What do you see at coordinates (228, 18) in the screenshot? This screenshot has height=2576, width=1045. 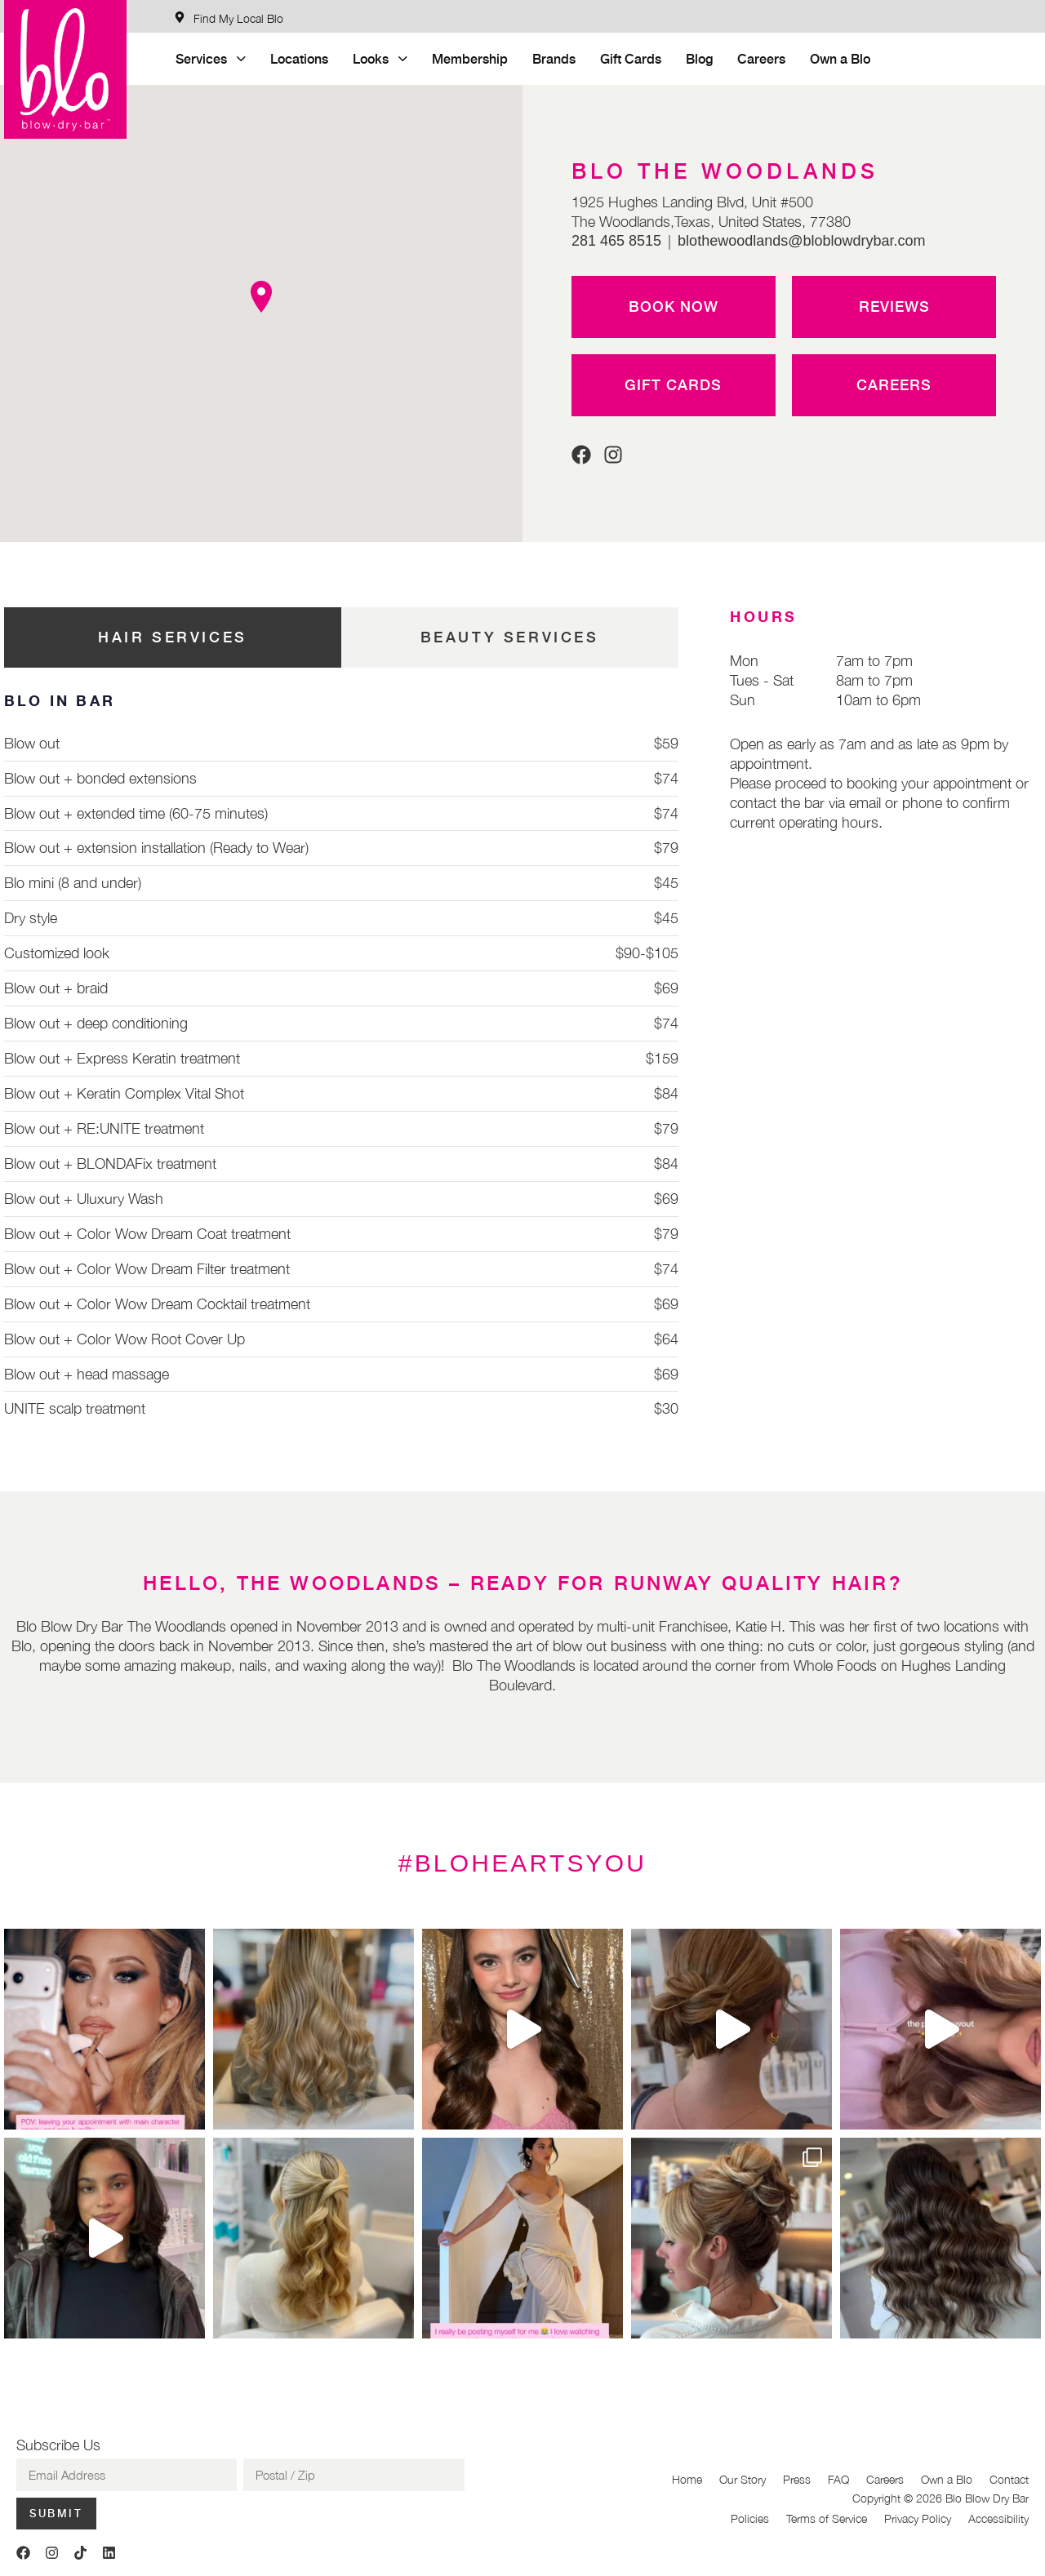 I see `[Find My Local Blo]` at bounding box center [228, 18].